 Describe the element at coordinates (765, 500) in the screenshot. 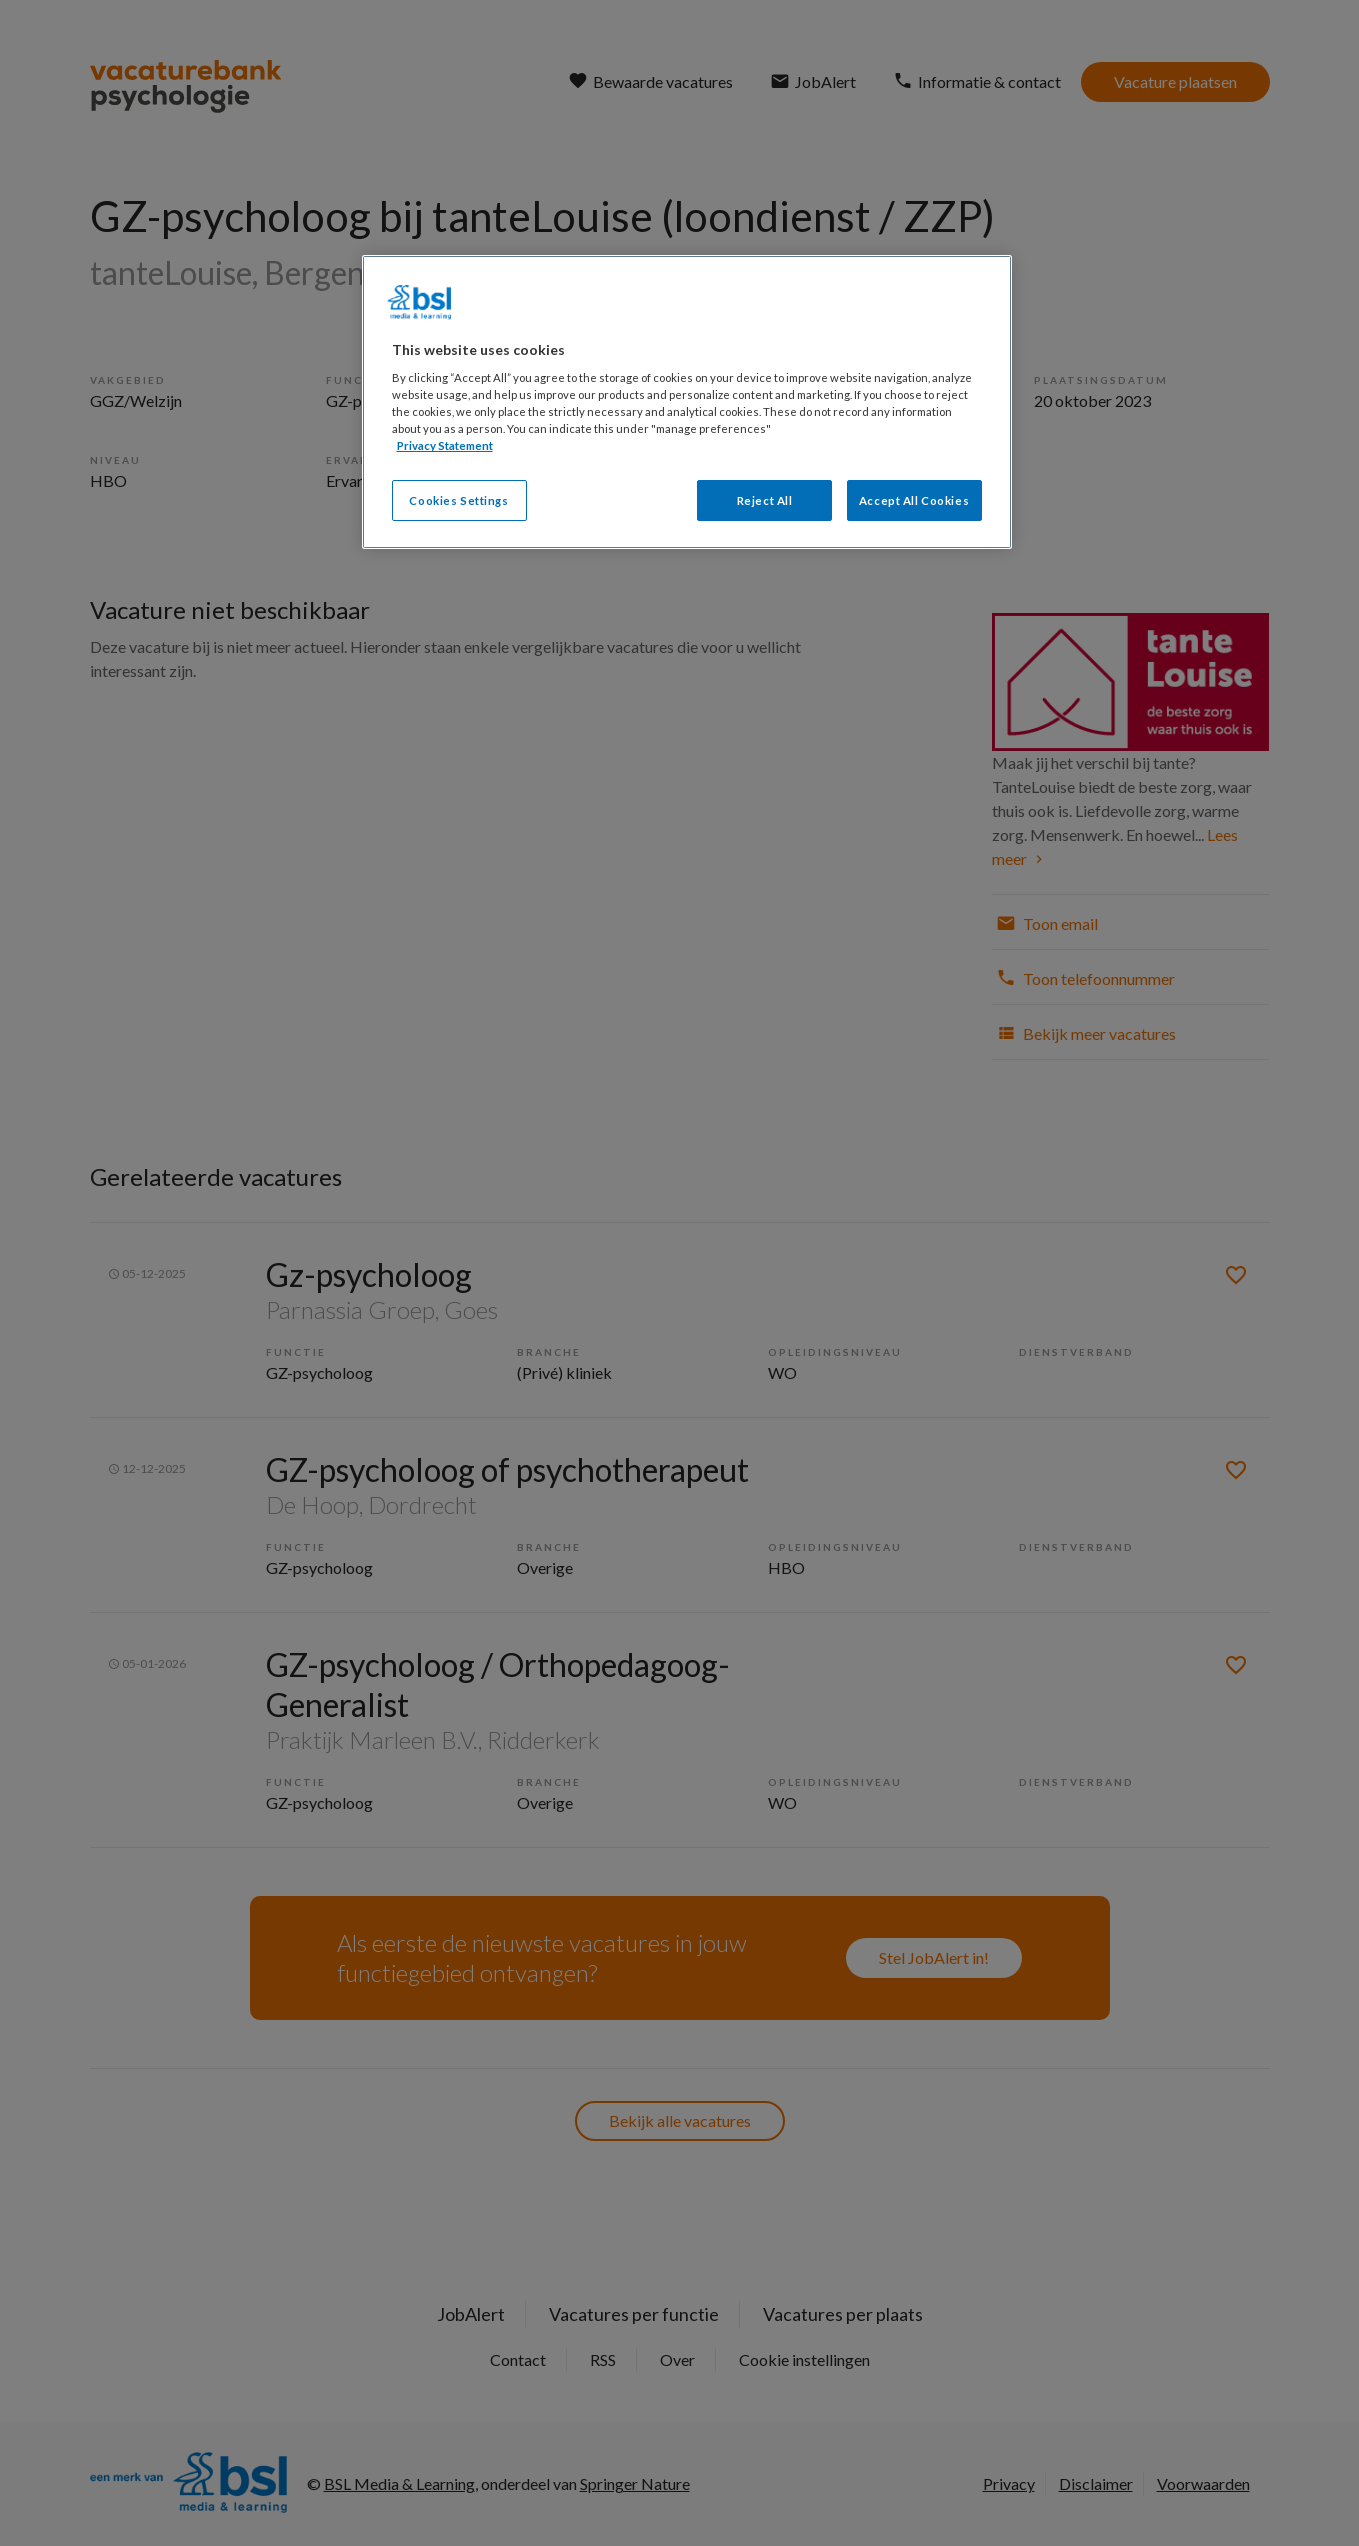

I see `Reject All` at that location.